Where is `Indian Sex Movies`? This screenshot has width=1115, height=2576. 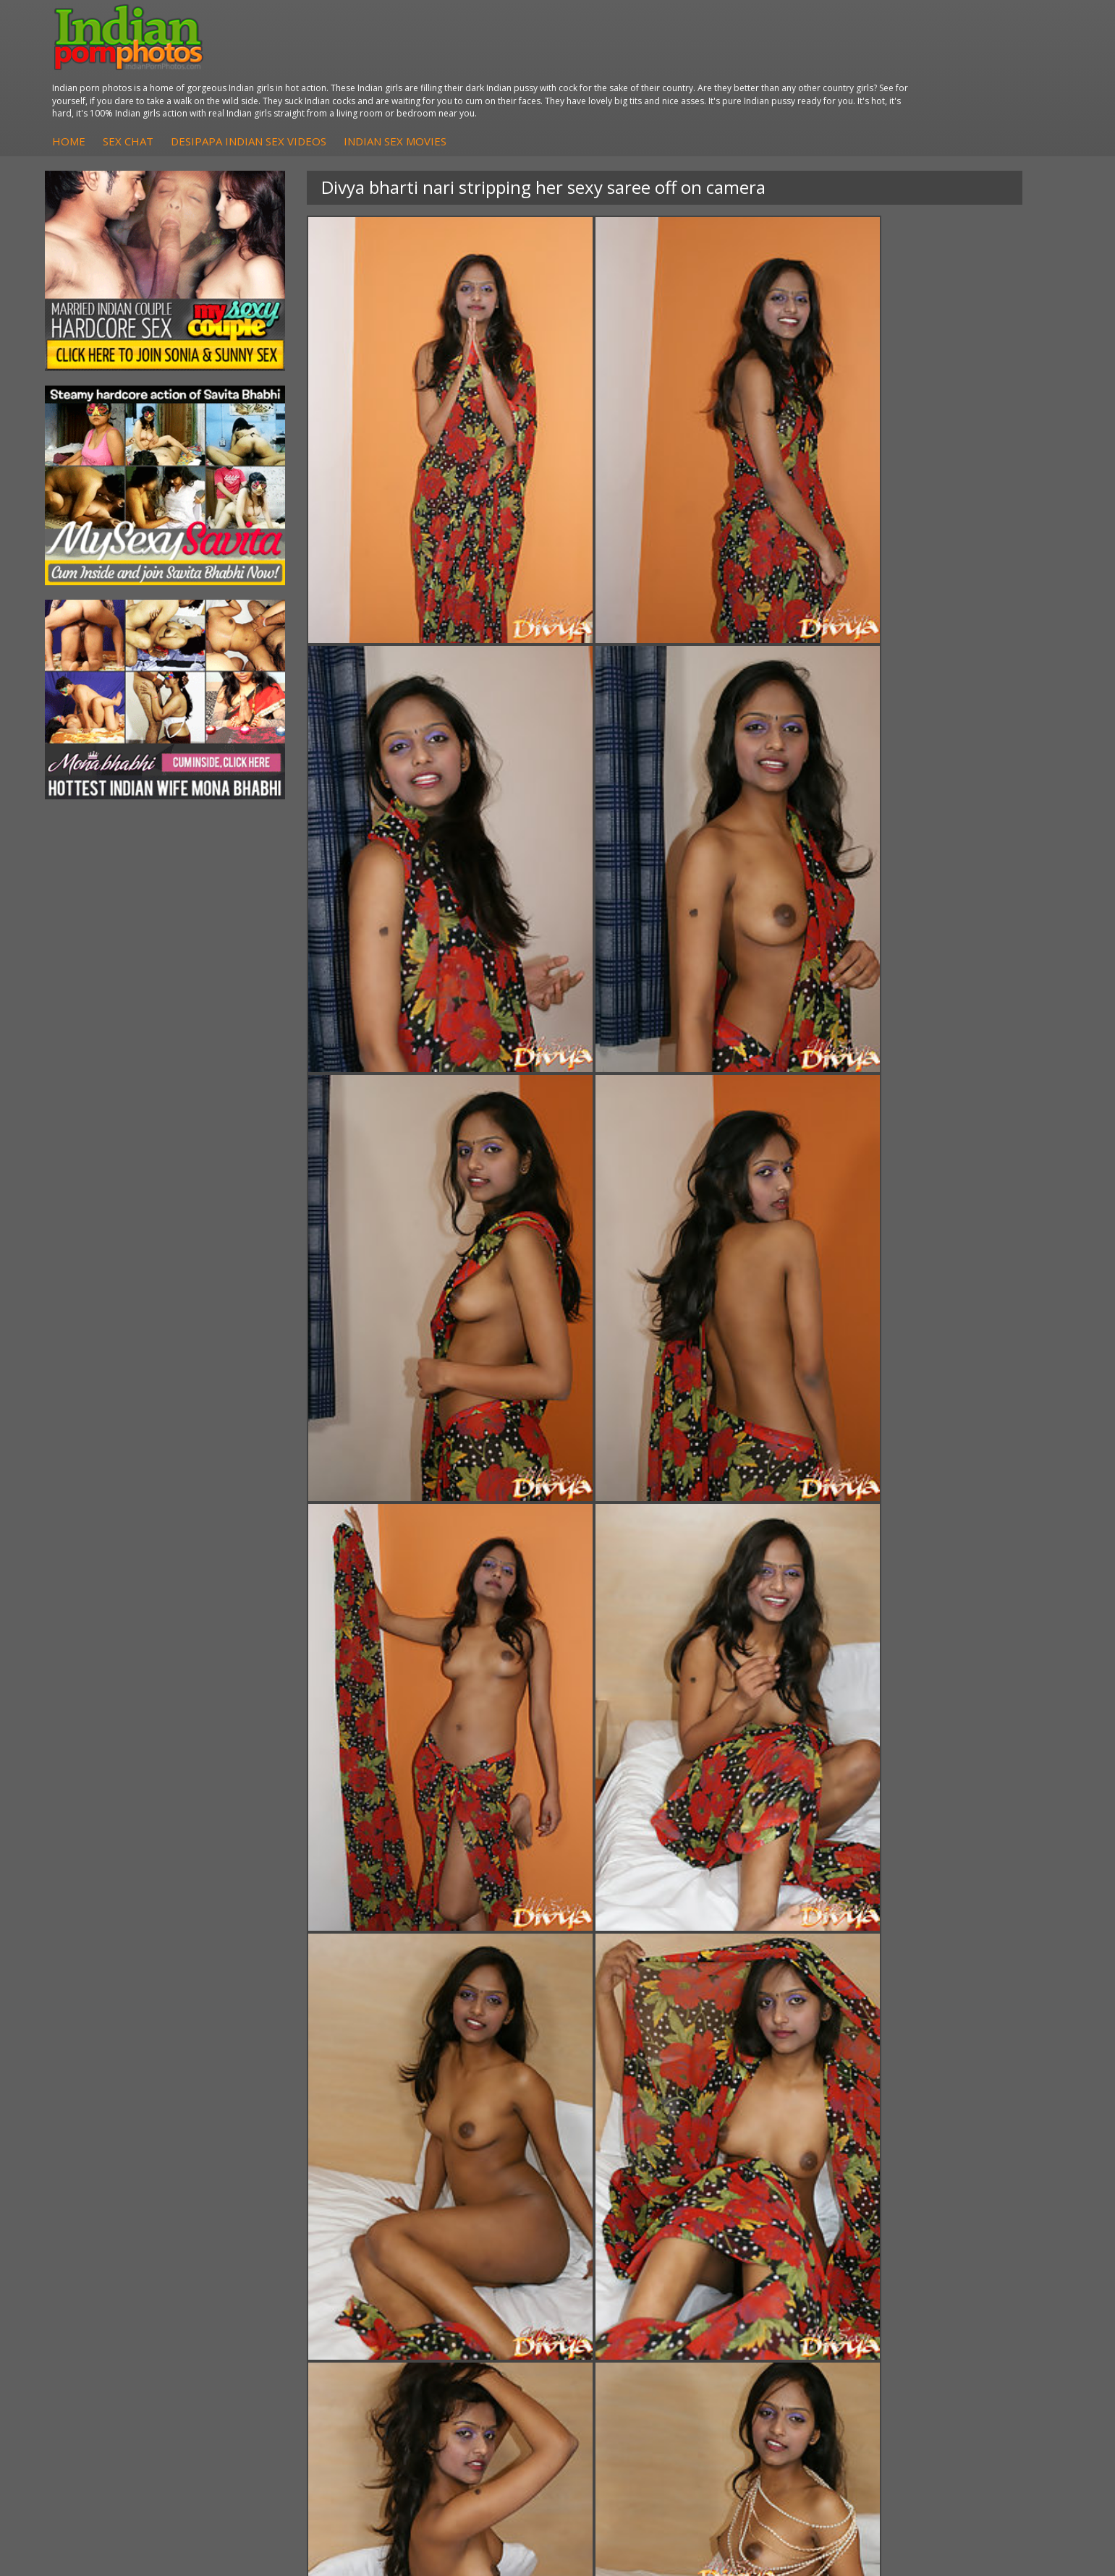
Indian Sex Movies is located at coordinates (668, 64).